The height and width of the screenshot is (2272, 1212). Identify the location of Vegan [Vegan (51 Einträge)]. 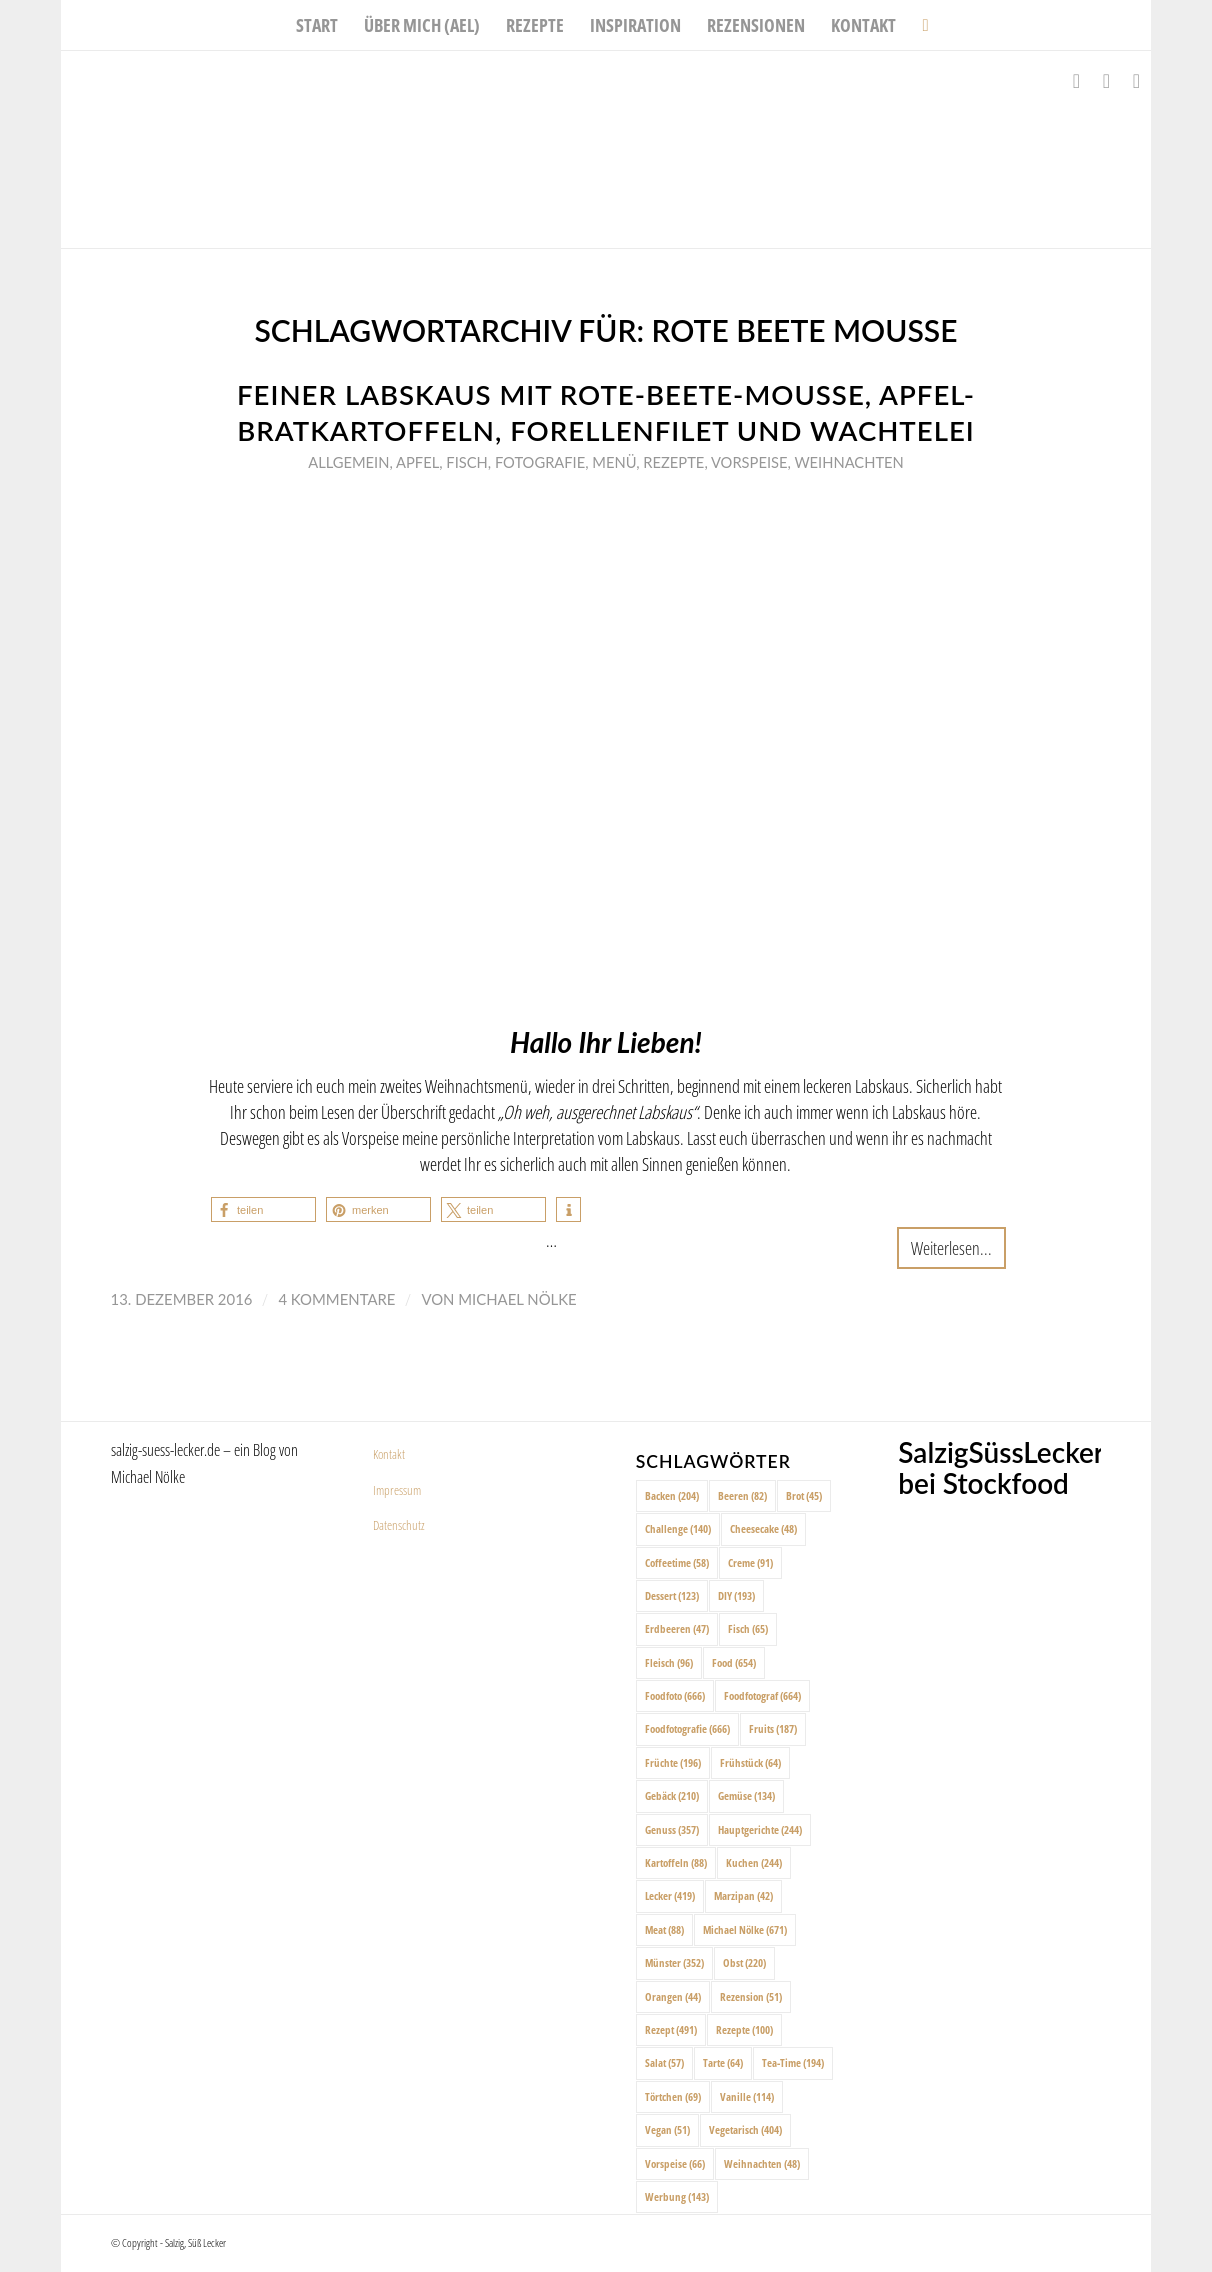
(667, 2129).